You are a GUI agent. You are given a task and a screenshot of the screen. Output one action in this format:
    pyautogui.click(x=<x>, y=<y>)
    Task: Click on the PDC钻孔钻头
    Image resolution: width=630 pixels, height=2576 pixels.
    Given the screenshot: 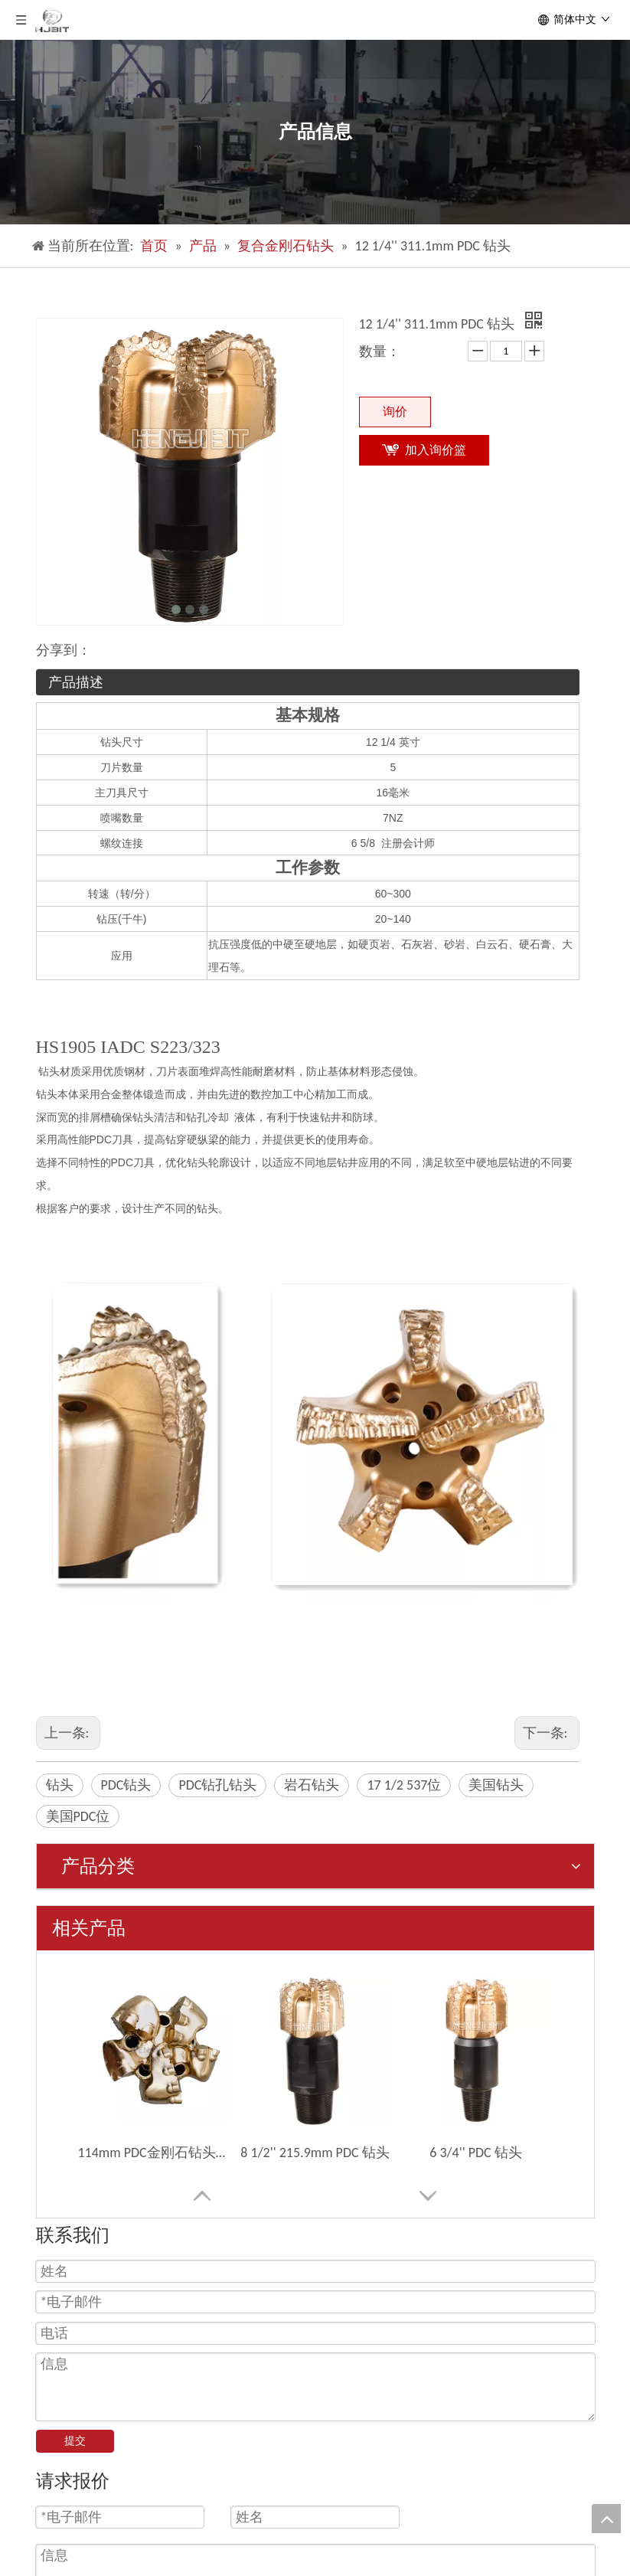 What is the action you would take?
    pyautogui.click(x=217, y=1785)
    